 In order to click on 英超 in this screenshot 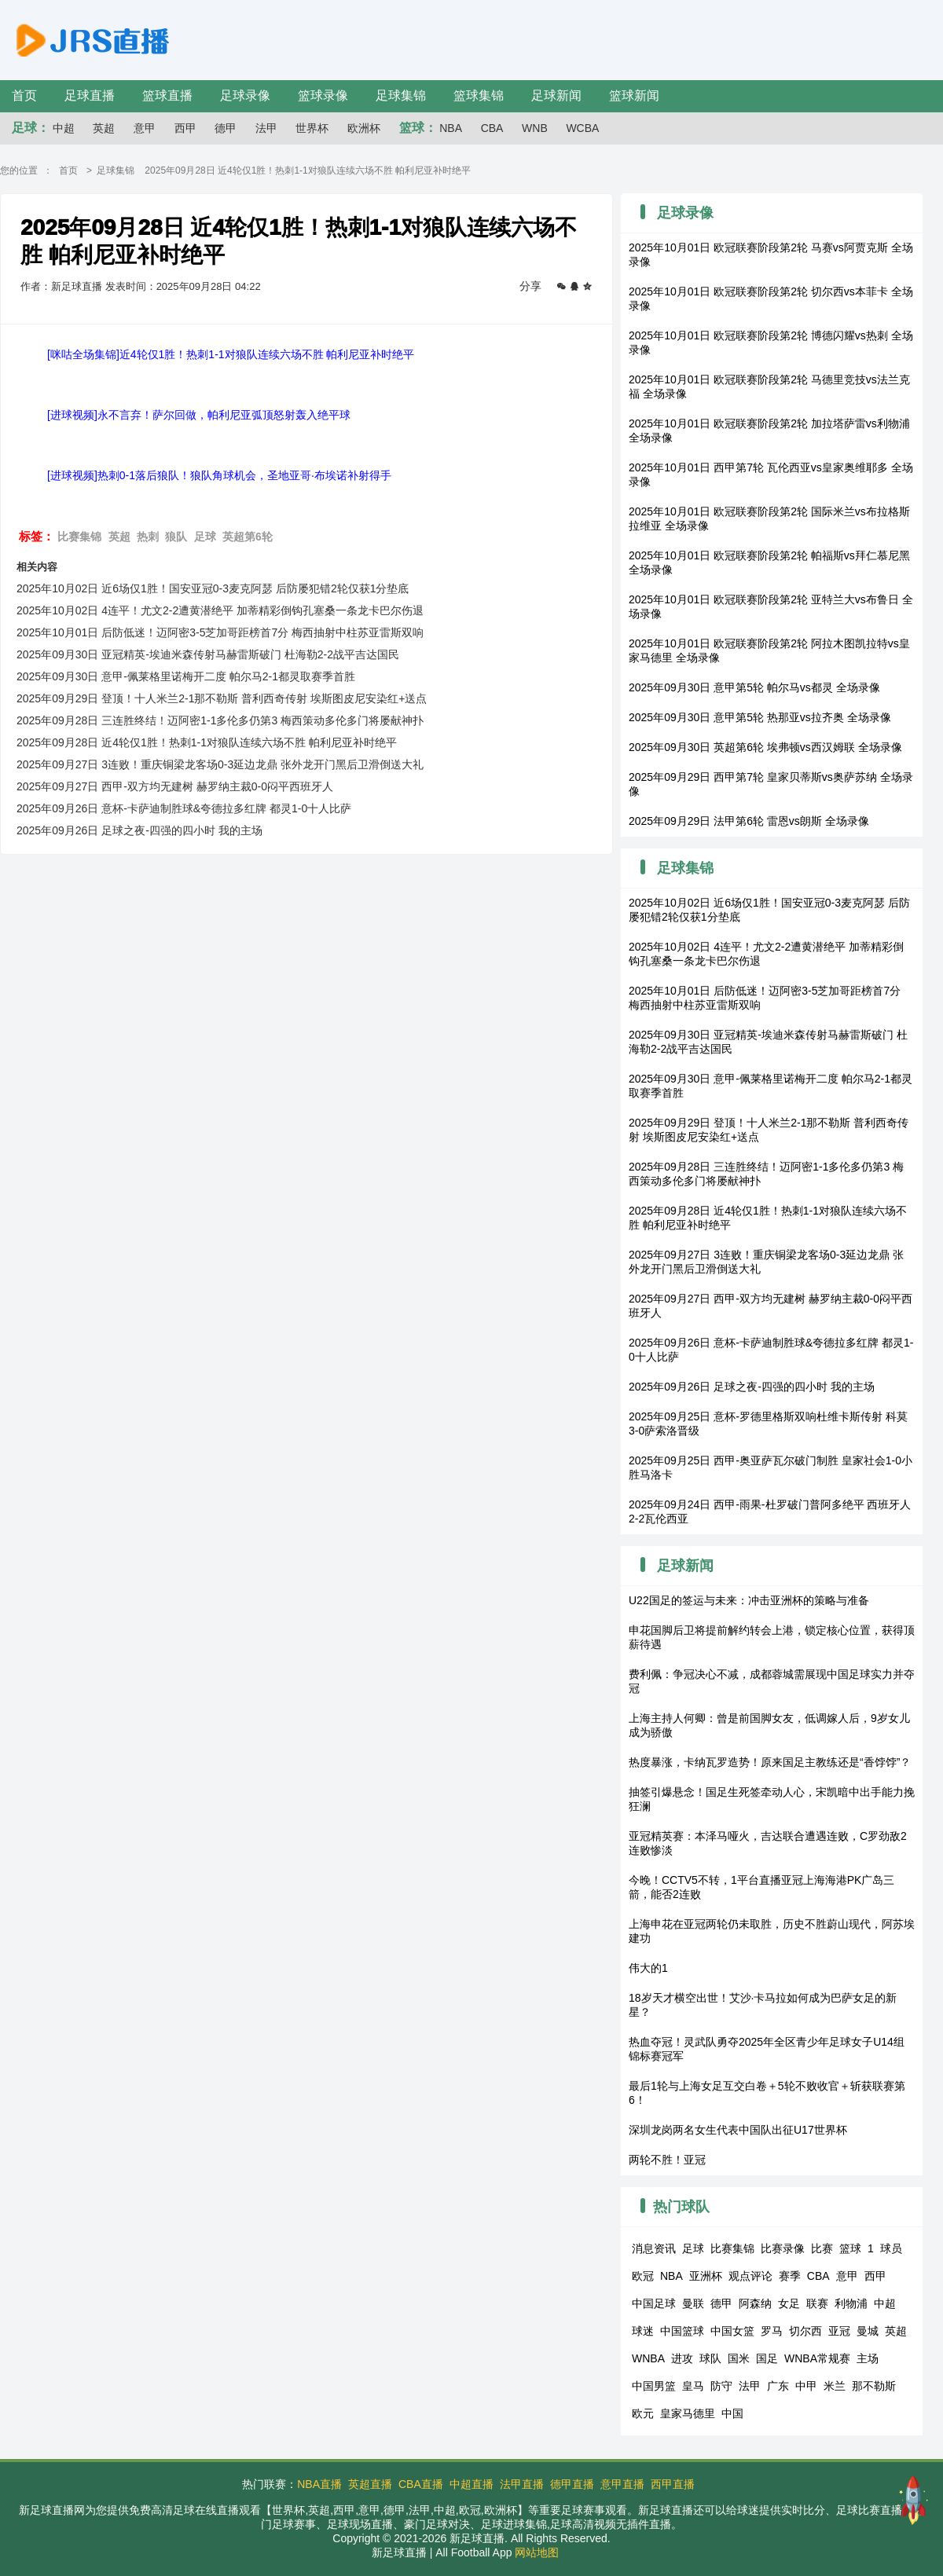, I will do `click(104, 128)`.